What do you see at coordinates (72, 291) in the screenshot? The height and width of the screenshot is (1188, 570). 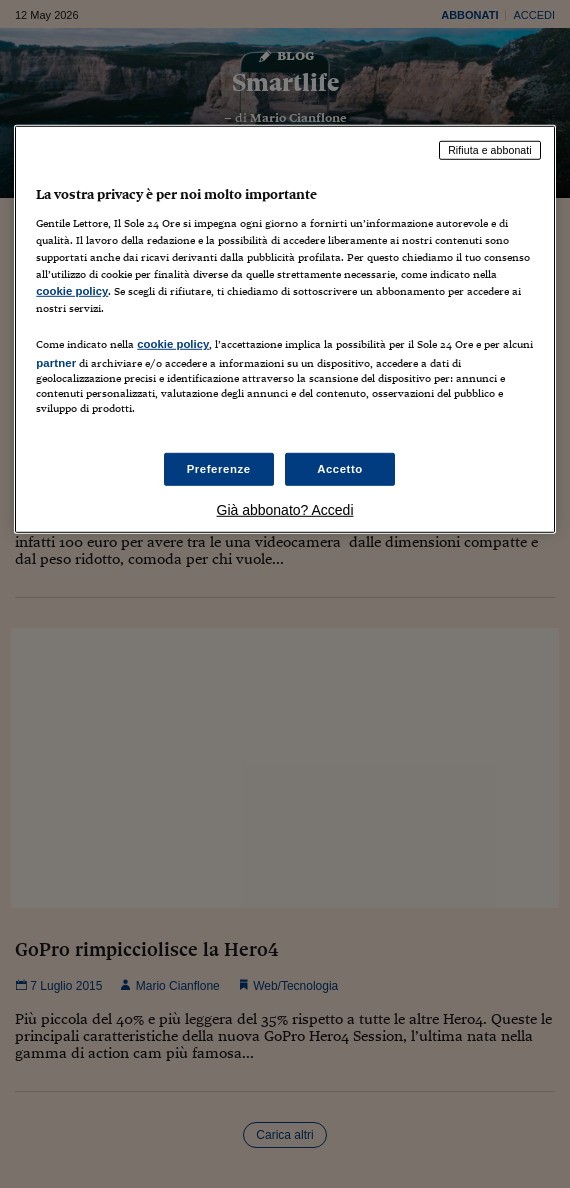 I see `cookie policy` at bounding box center [72, 291].